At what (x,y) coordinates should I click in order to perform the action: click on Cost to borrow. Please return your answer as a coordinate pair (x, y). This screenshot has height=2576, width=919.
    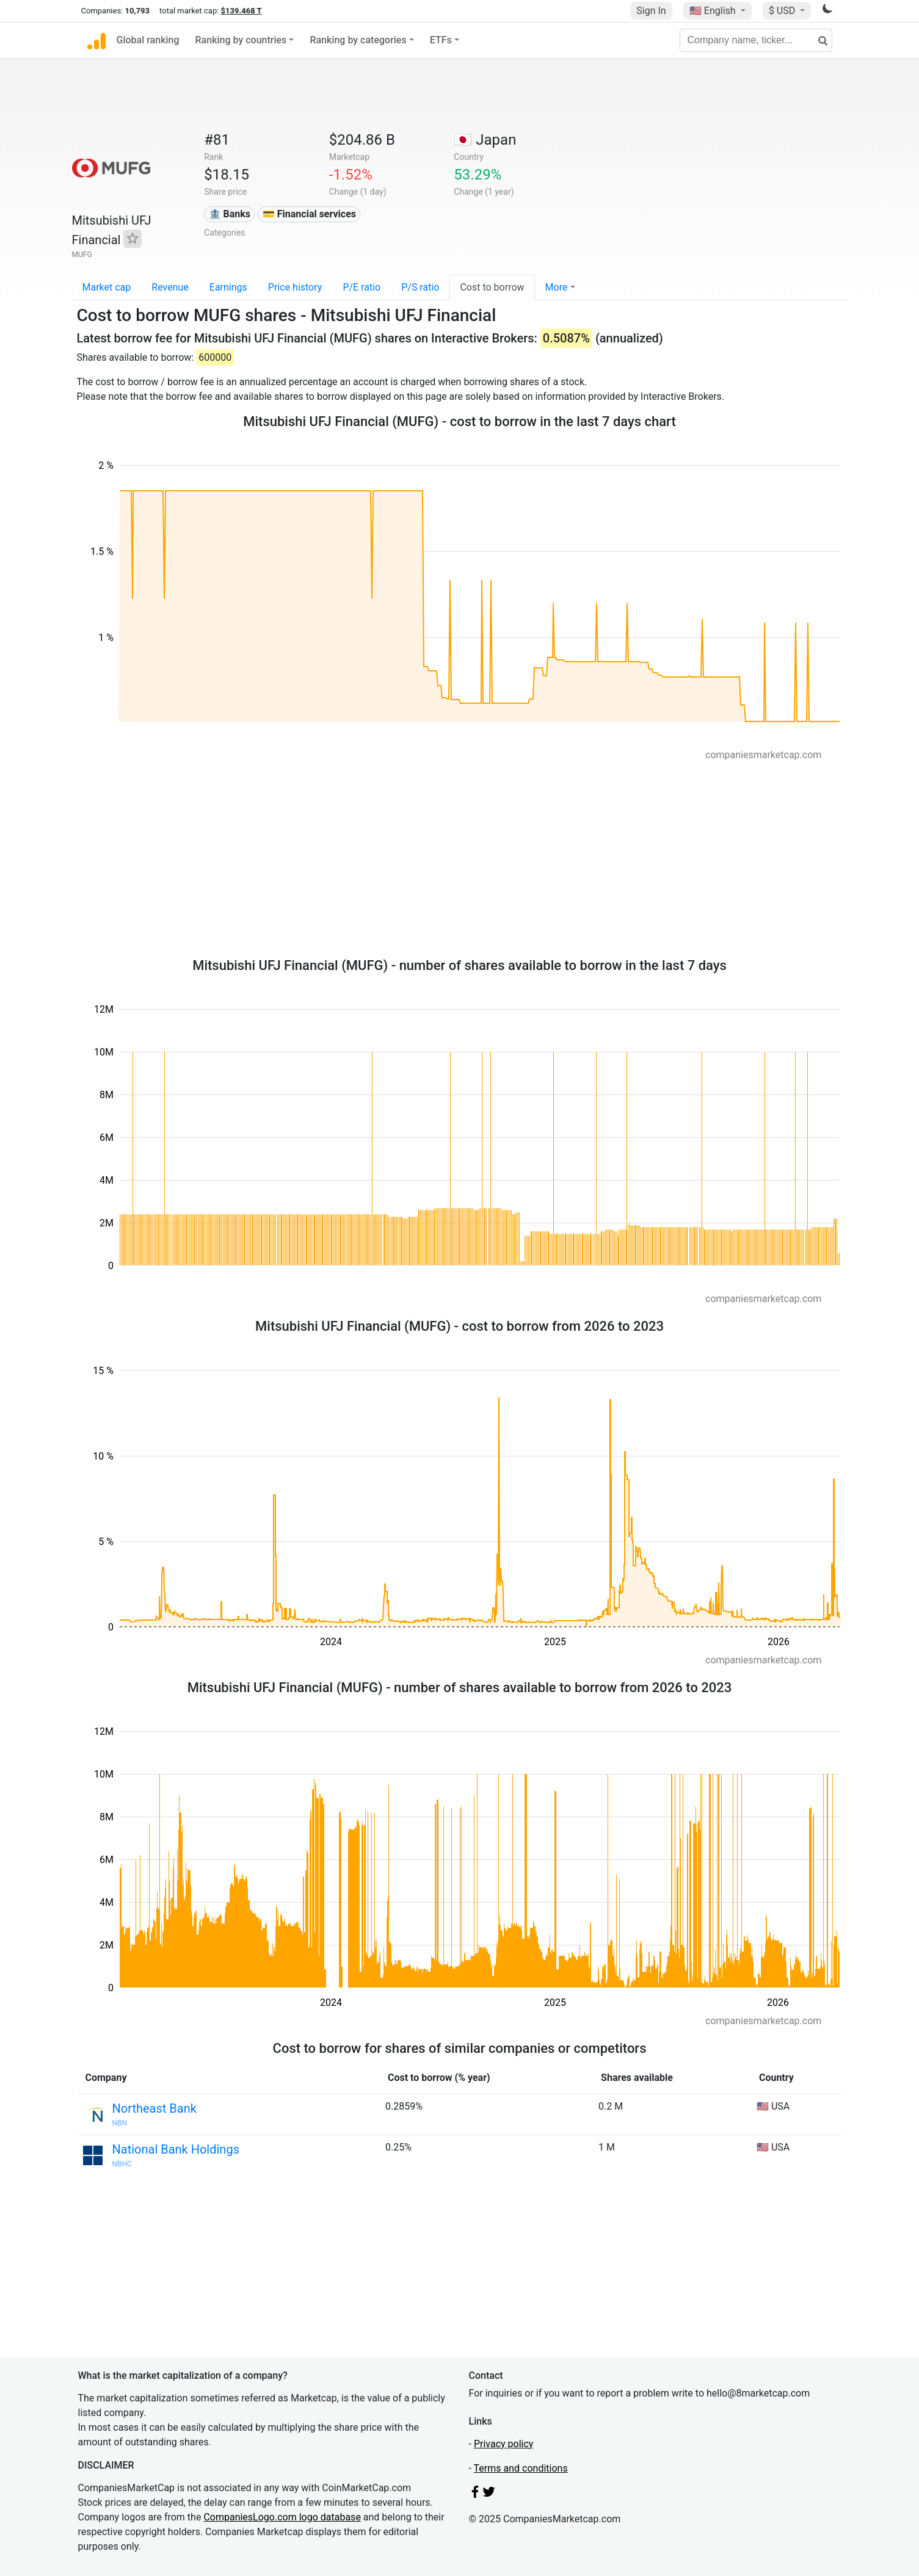
    Looking at the image, I should click on (492, 287).